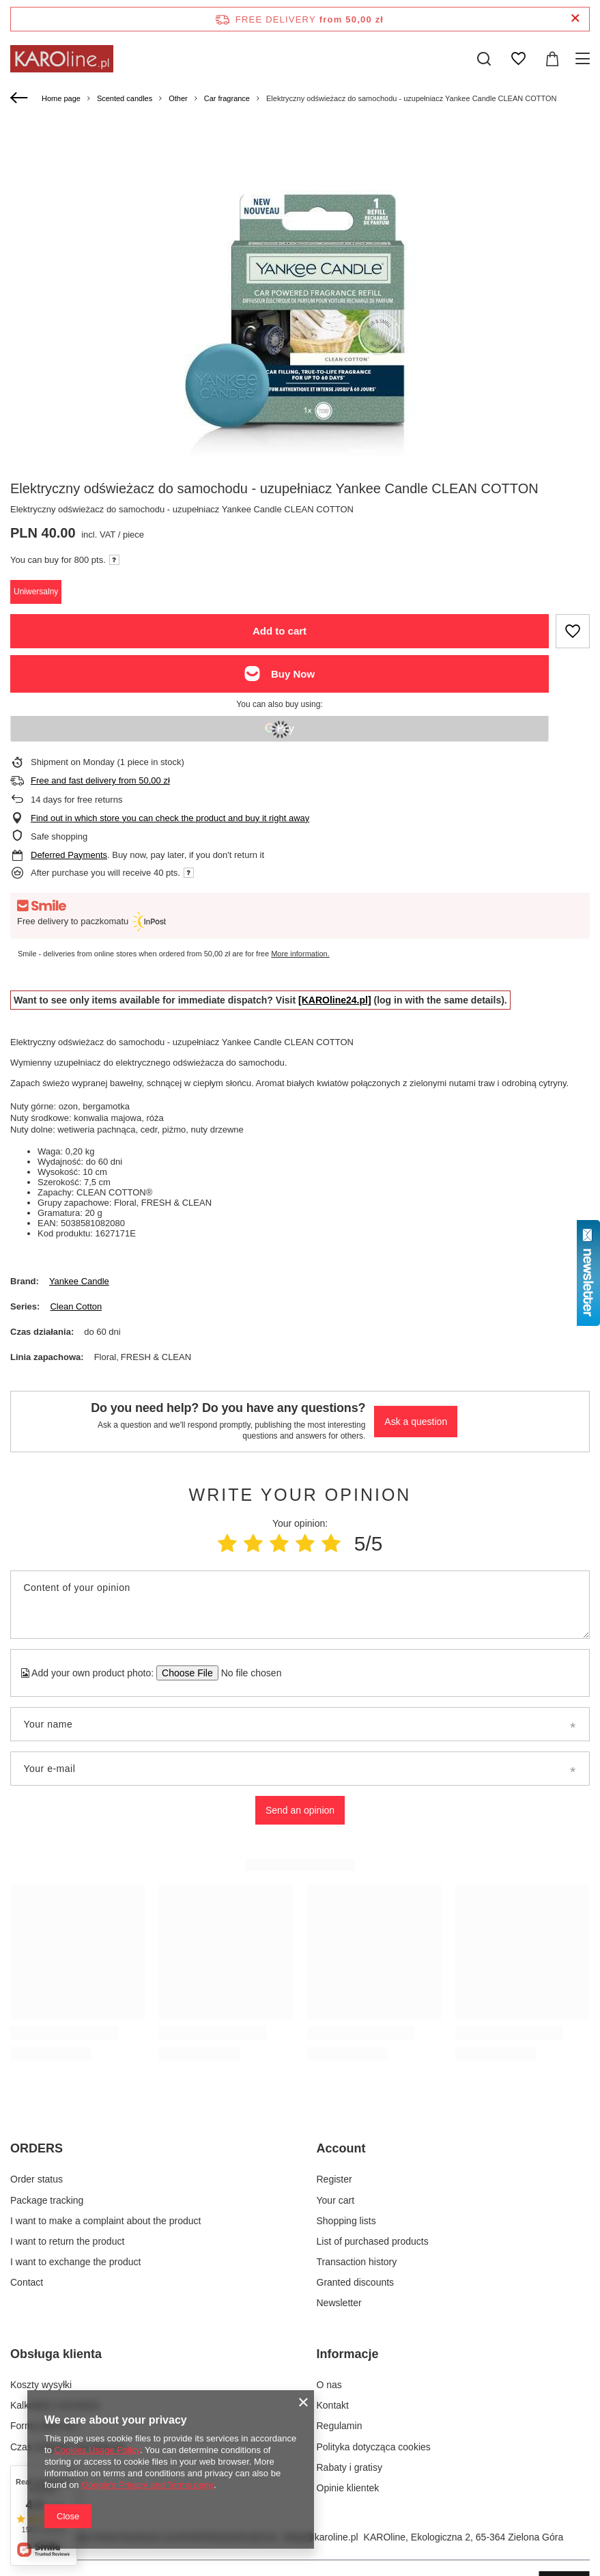  Describe the element at coordinates (518, 58) in the screenshot. I see `[Shopping lists]` at that location.